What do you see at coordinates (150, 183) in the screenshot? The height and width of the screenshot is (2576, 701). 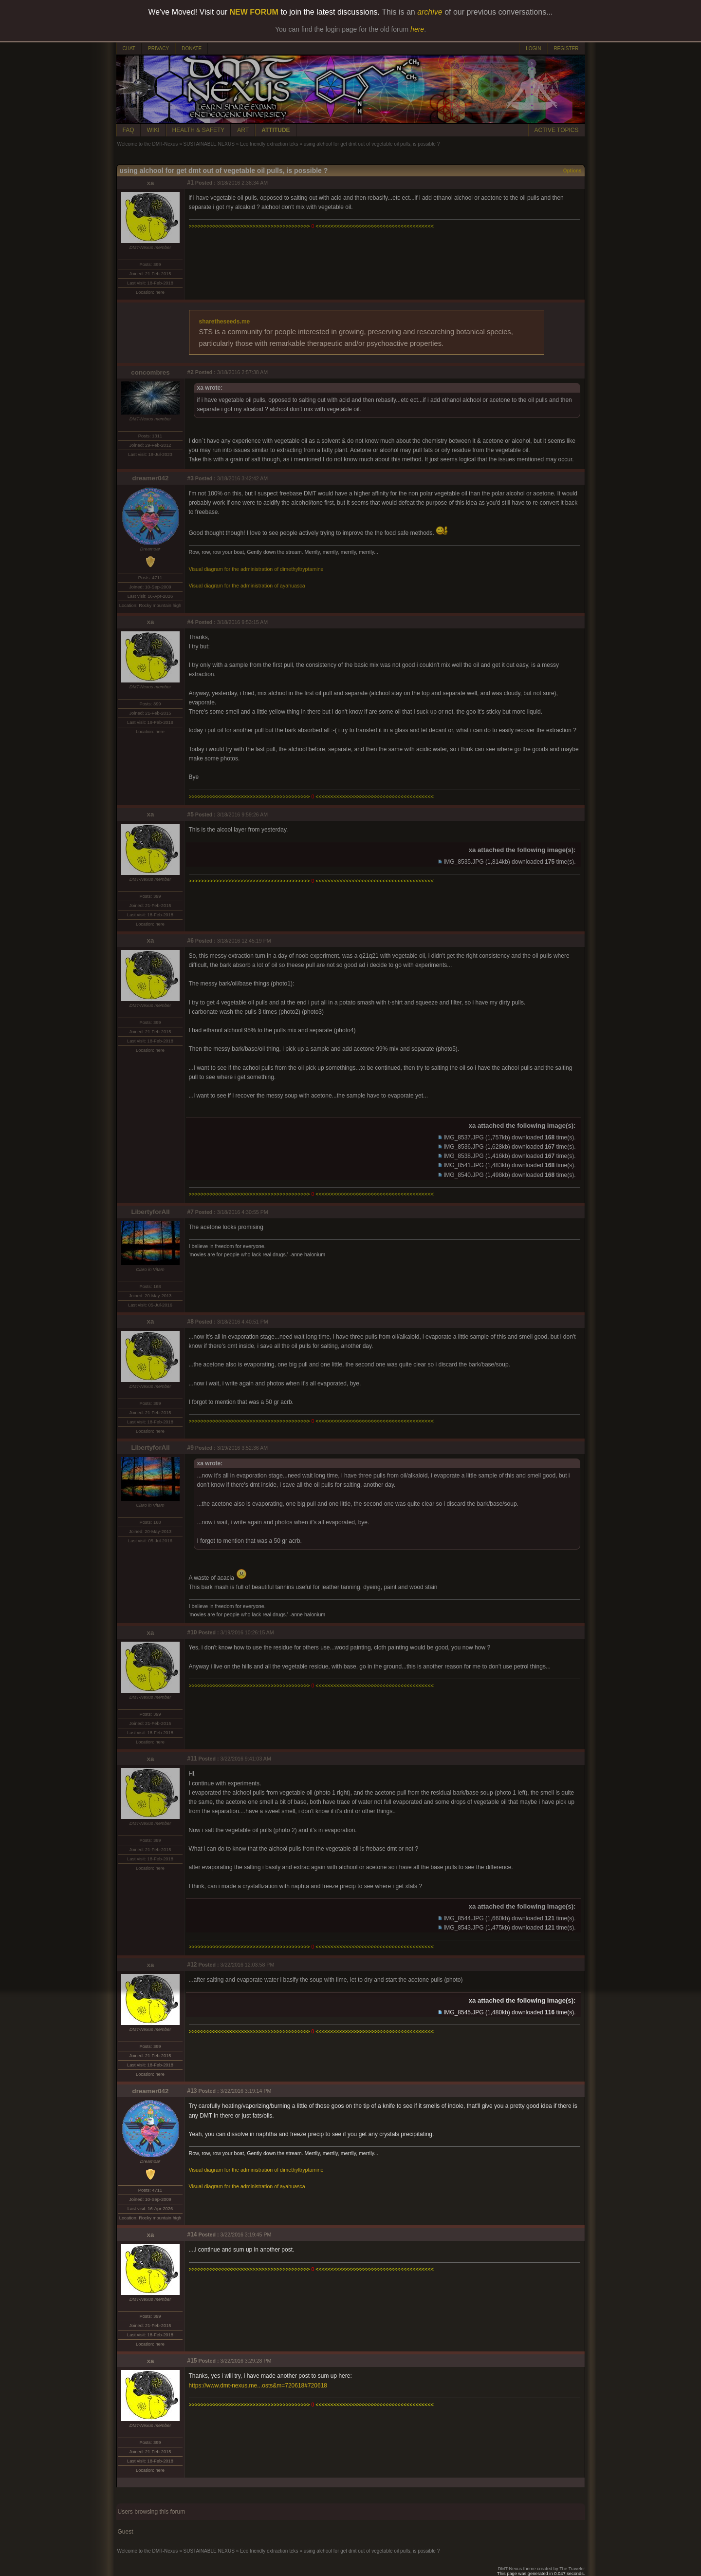 I see `xa` at bounding box center [150, 183].